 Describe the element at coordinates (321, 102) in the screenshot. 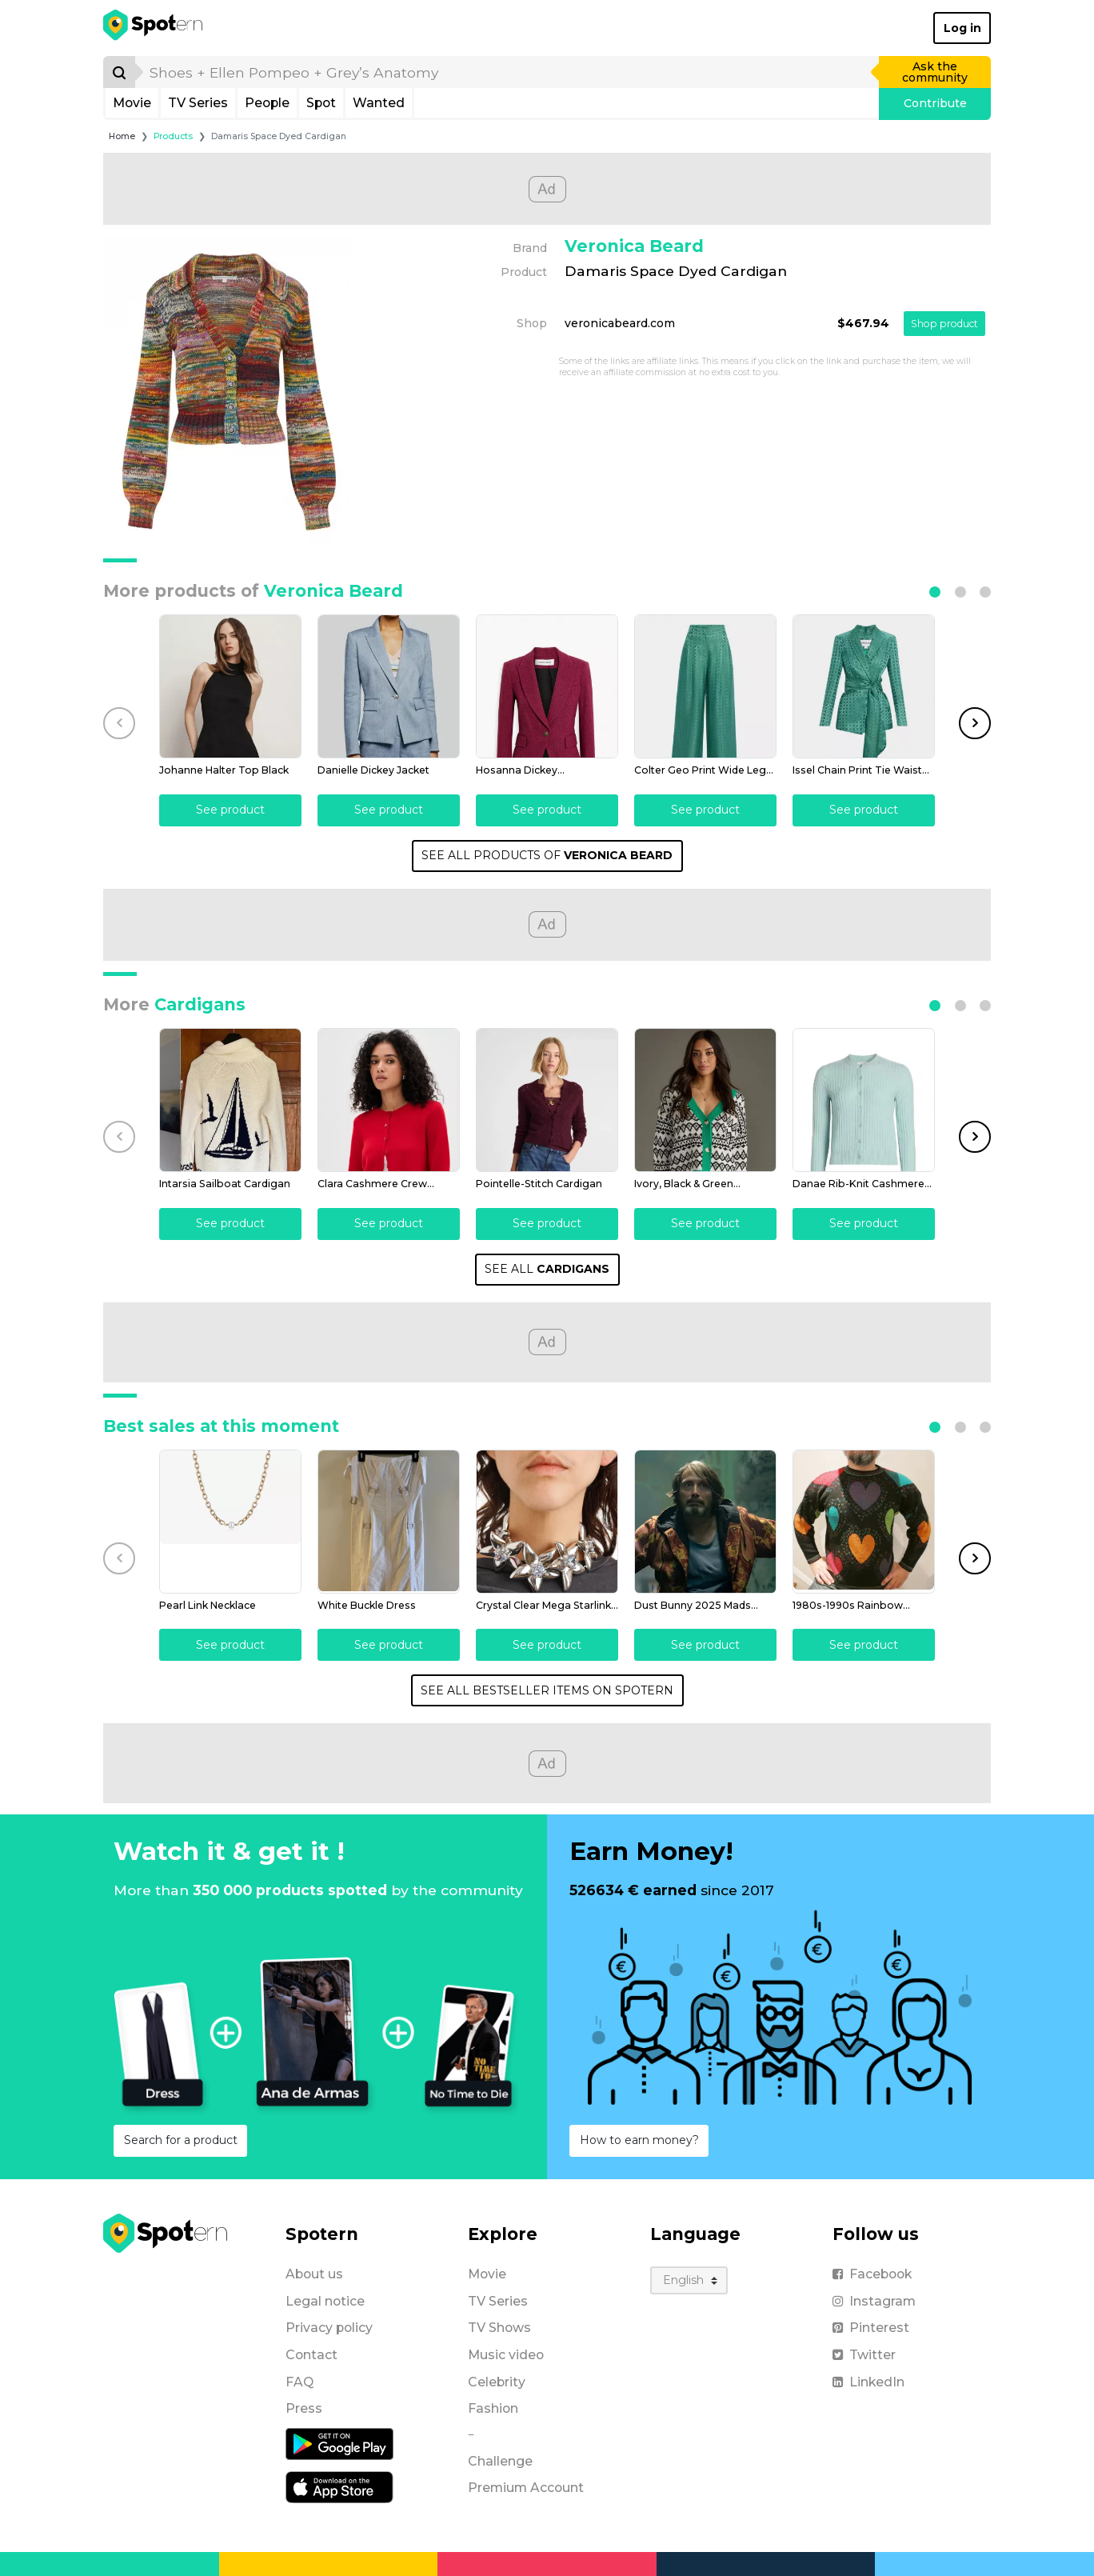

I see `Spot` at that location.